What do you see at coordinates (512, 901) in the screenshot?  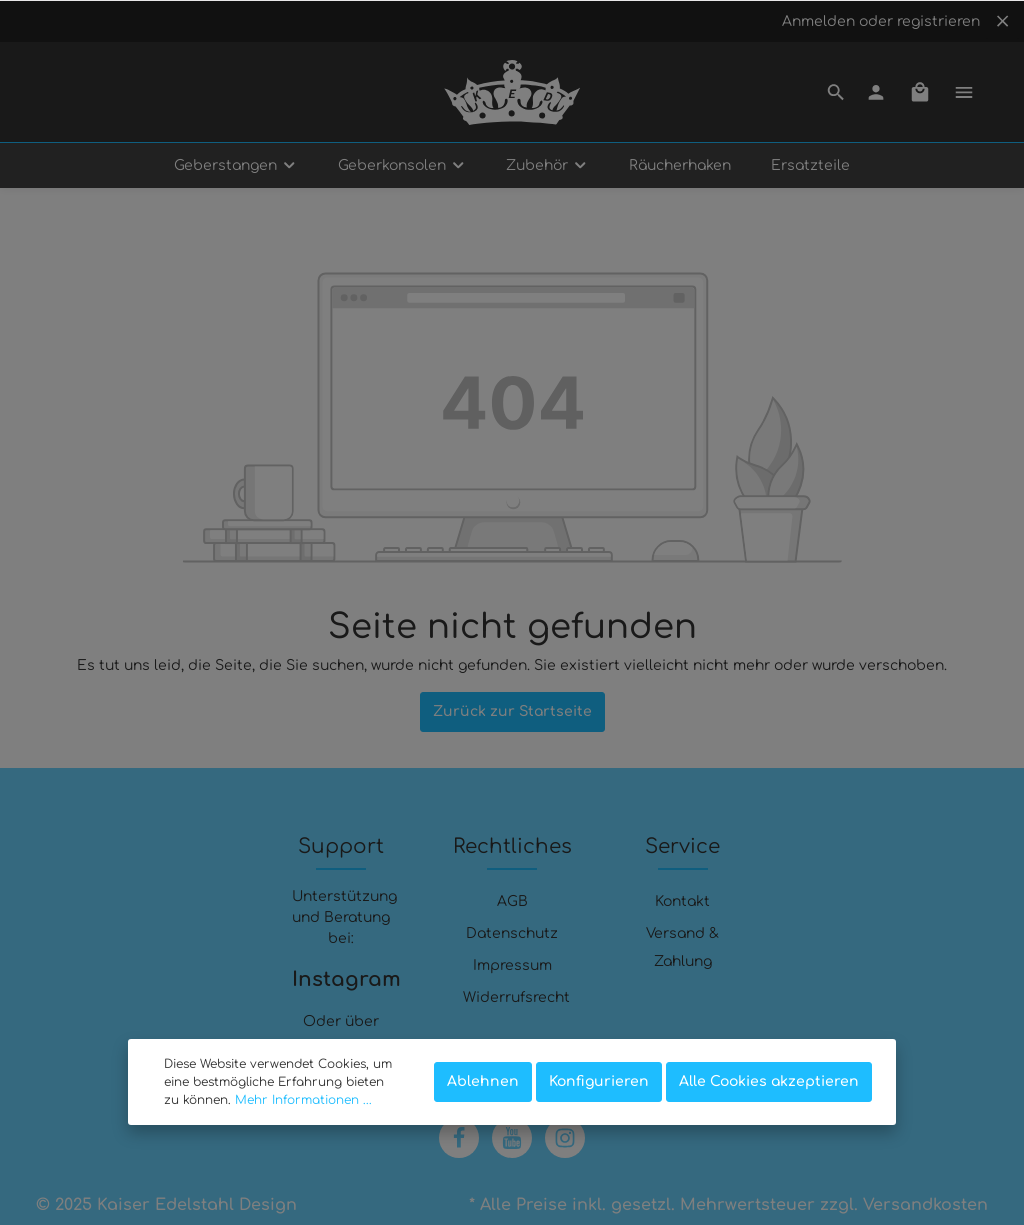 I see `AGB` at bounding box center [512, 901].